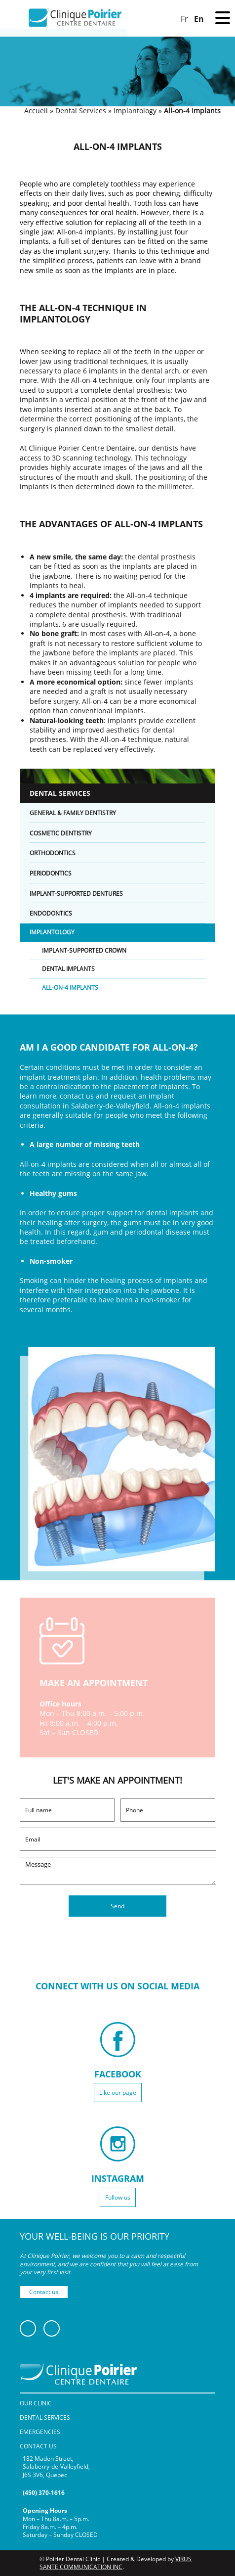 Image resolution: width=235 pixels, height=2576 pixels. I want to click on [Switch to En], so click(199, 18).